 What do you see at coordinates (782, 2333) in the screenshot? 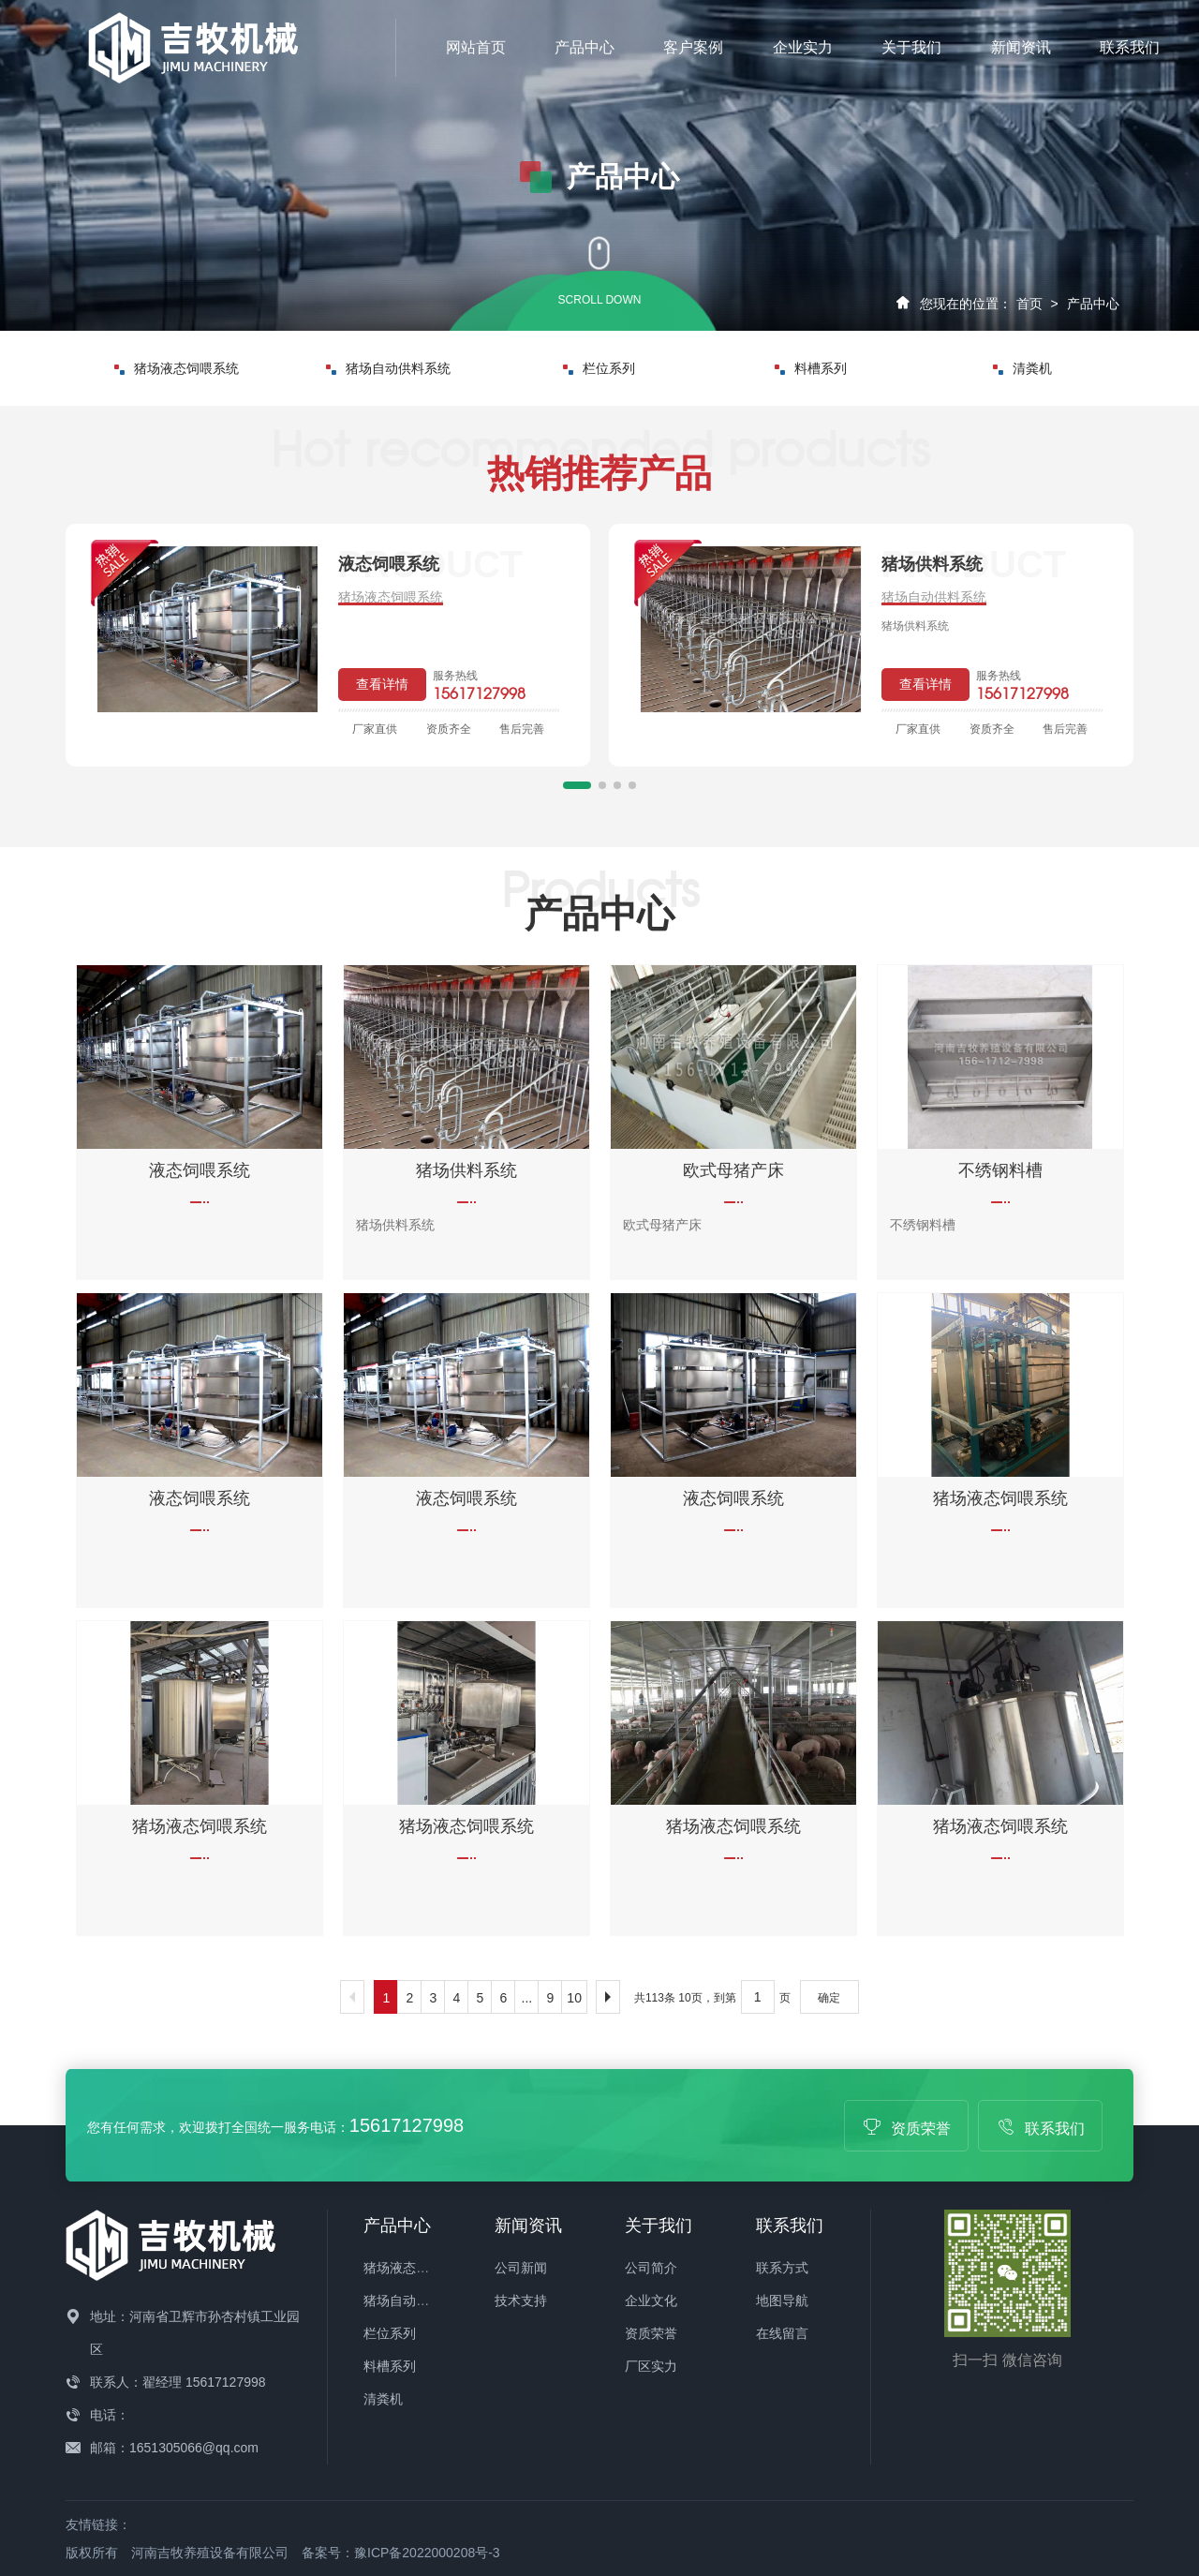
I see `在线留言` at bounding box center [782, 2333].